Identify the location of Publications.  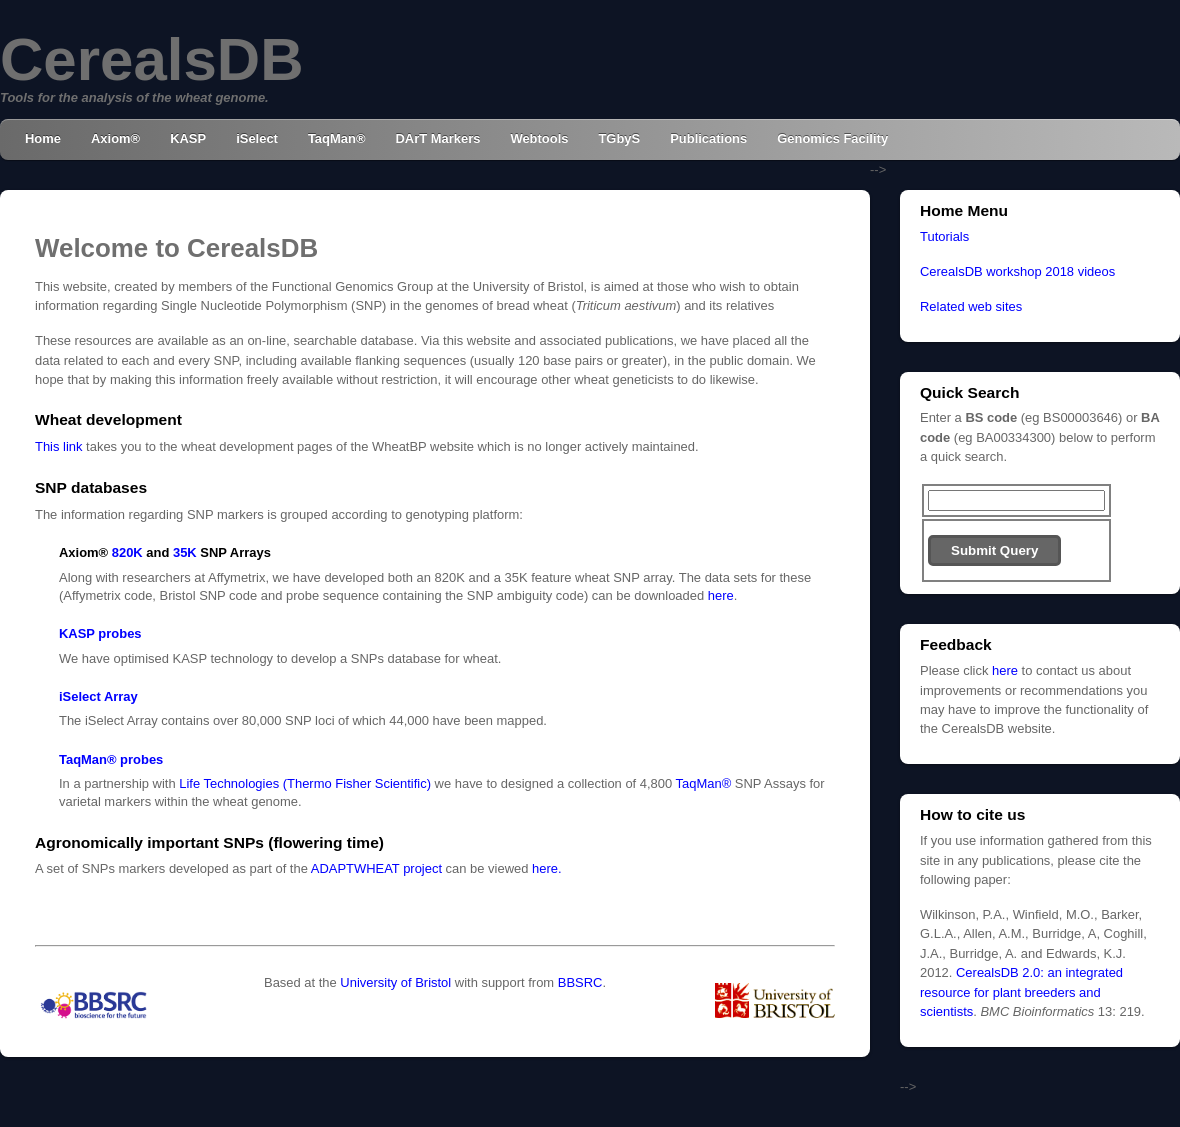
(708, 138).